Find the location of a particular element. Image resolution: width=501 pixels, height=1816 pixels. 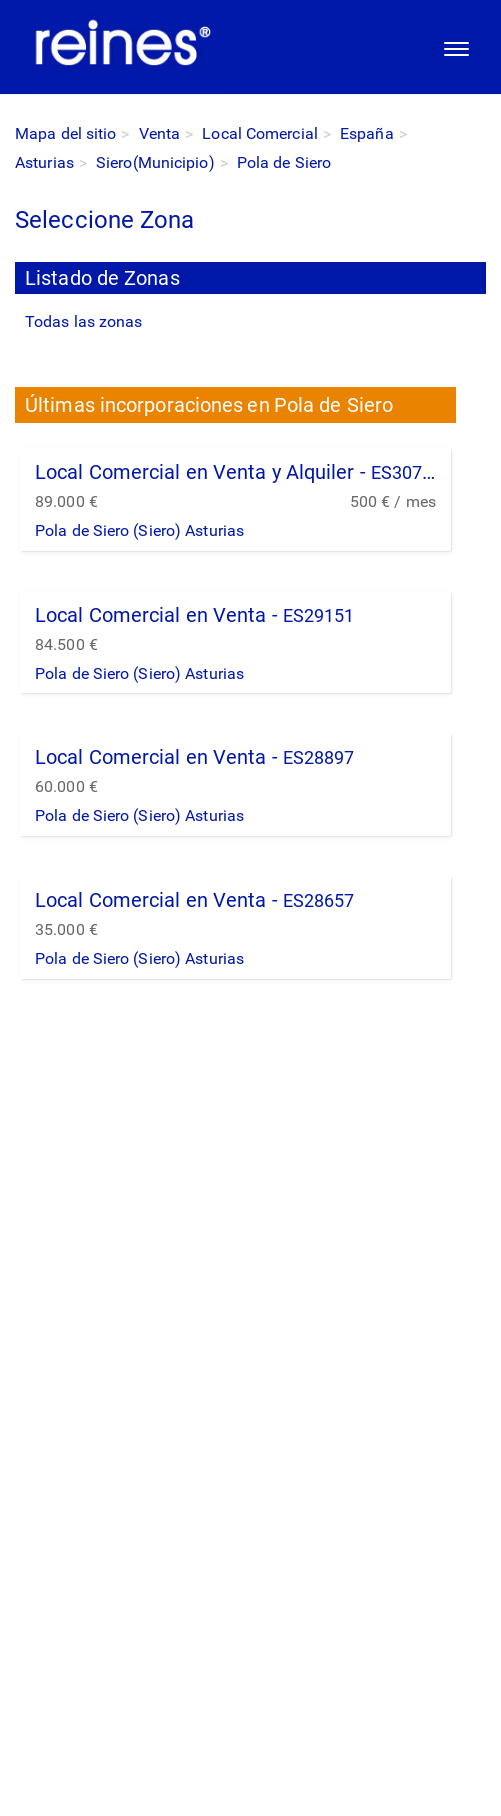

Siero(Municipio) is located at coordinates (155, 162).